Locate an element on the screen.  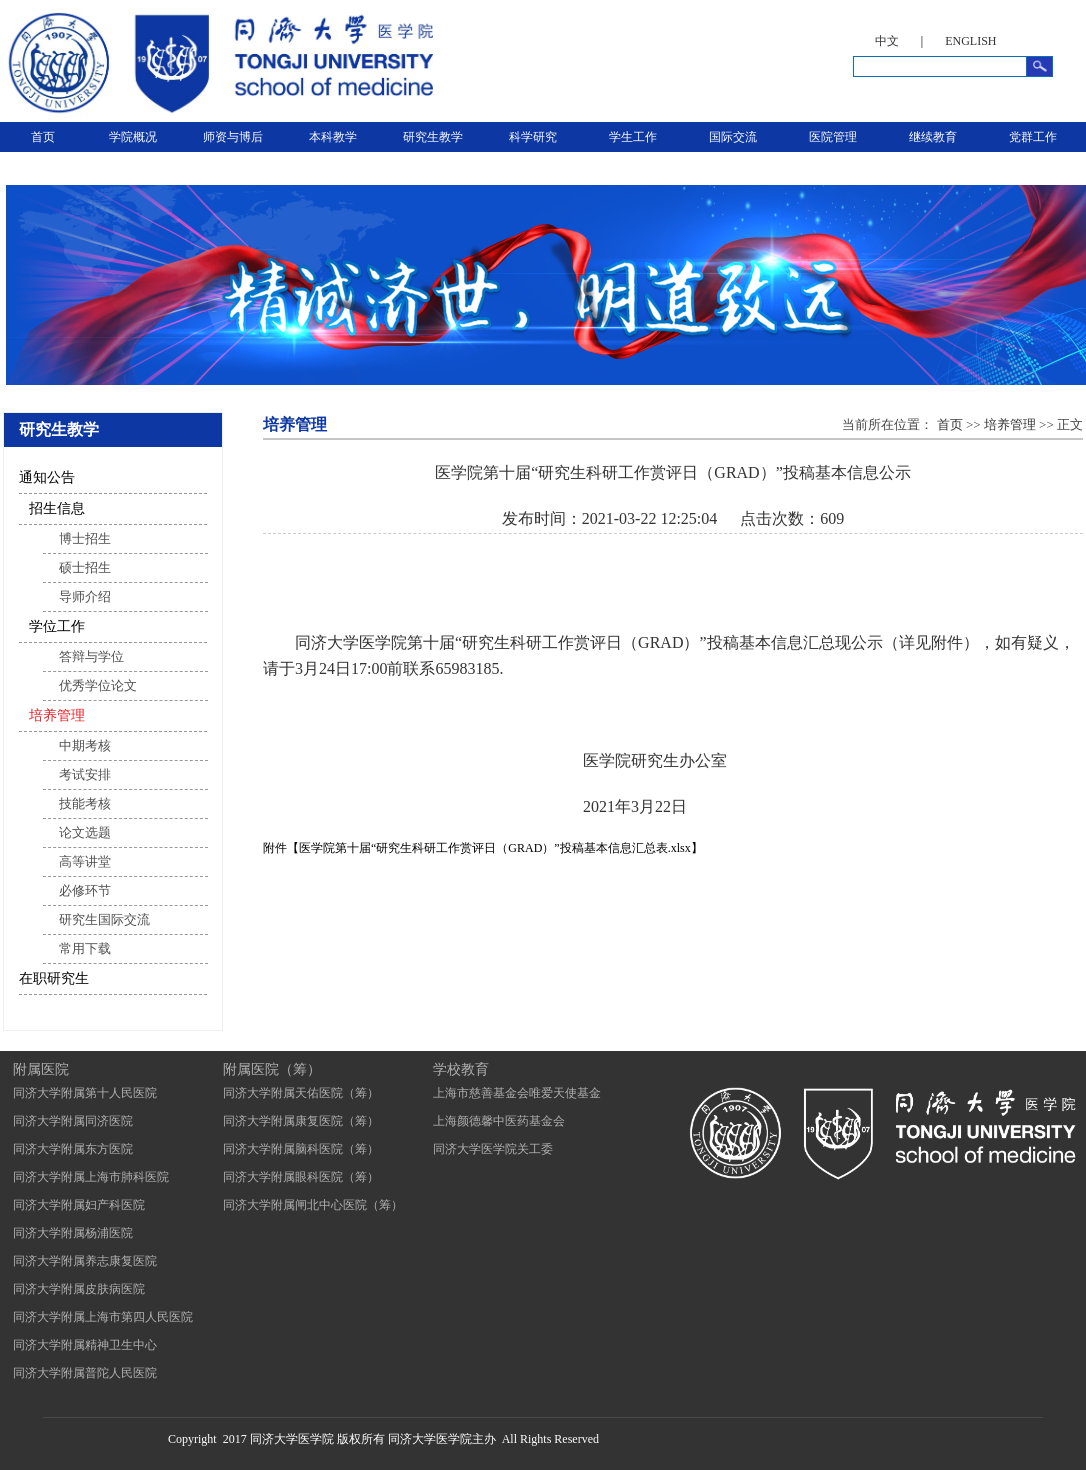
首页 is located at coordinates (43, 137).